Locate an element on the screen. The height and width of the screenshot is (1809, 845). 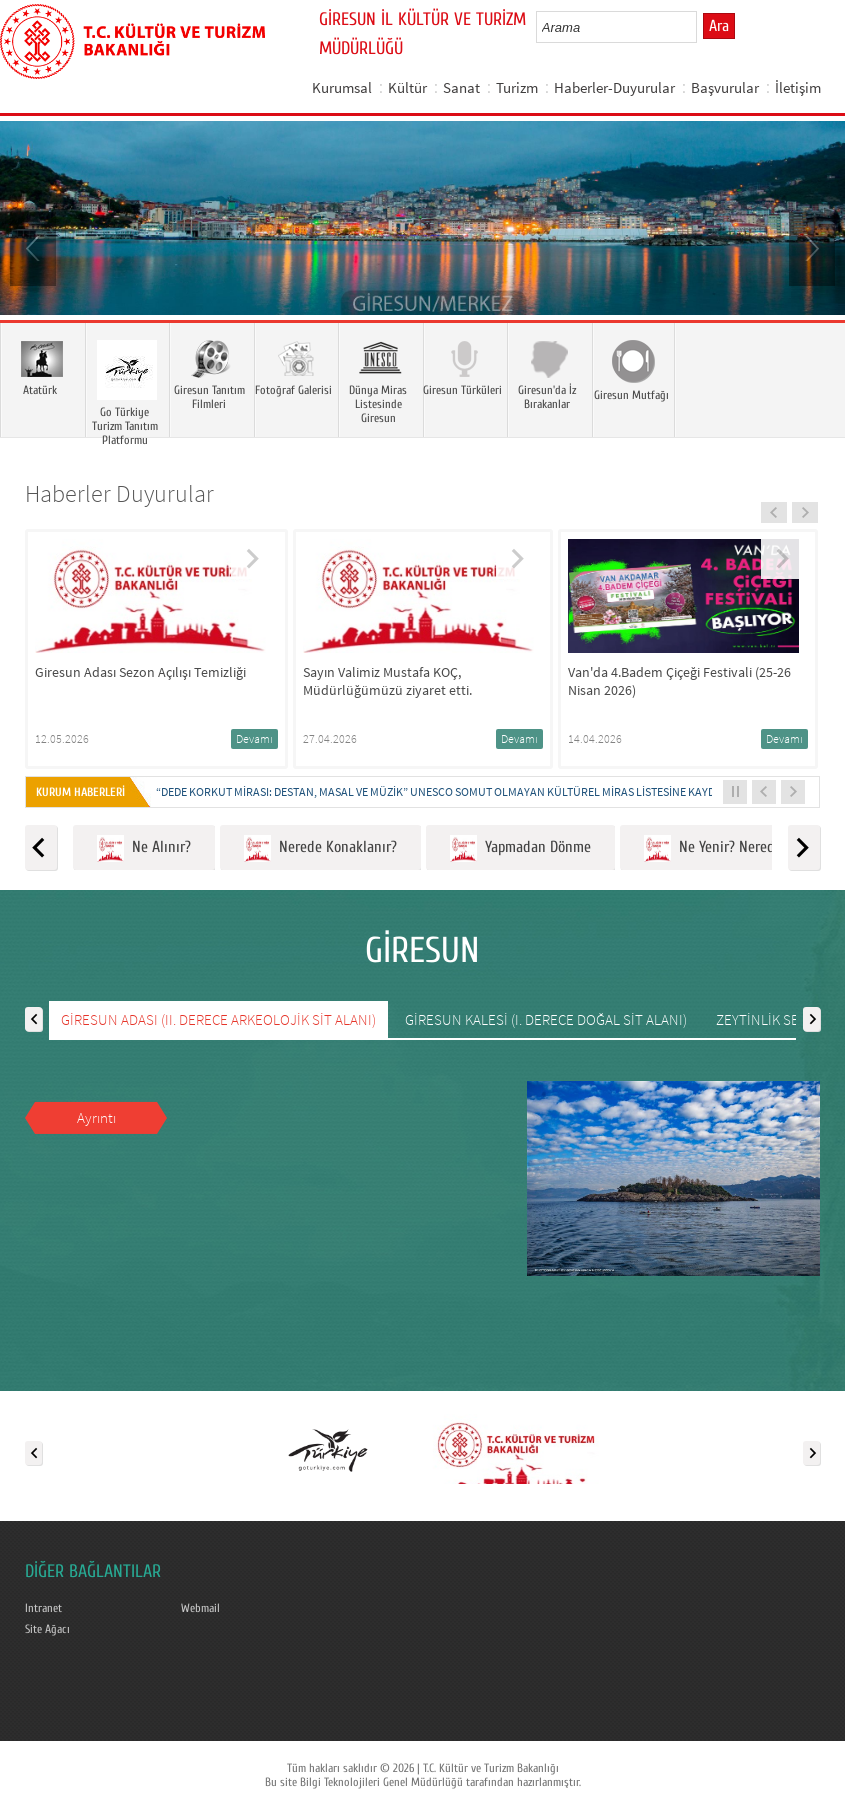
GİRESUN KALESİ (I. DERECE DOĞAL SİT ALANI) is located at coordinates (546, 1019).